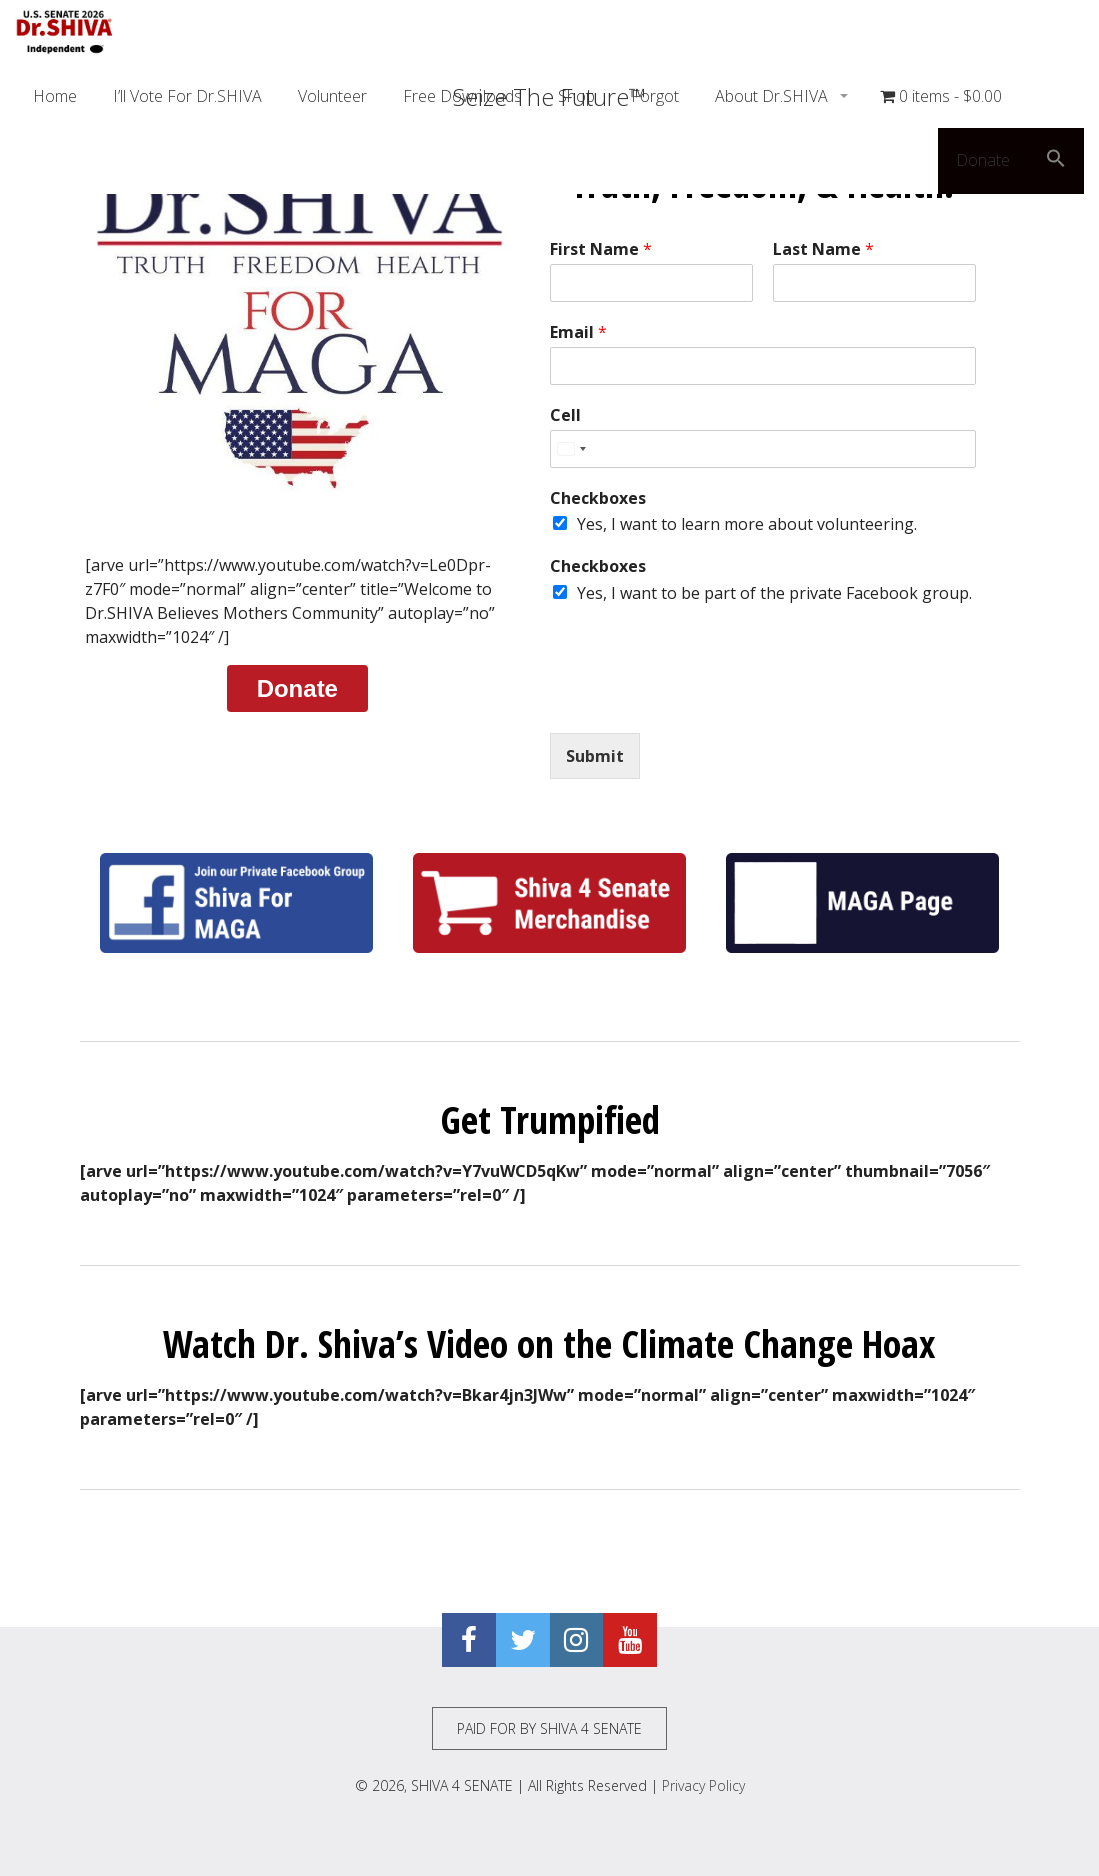 This screenshot has width=1099, height=1876. I want to click on Last Name, so click(823, 249).